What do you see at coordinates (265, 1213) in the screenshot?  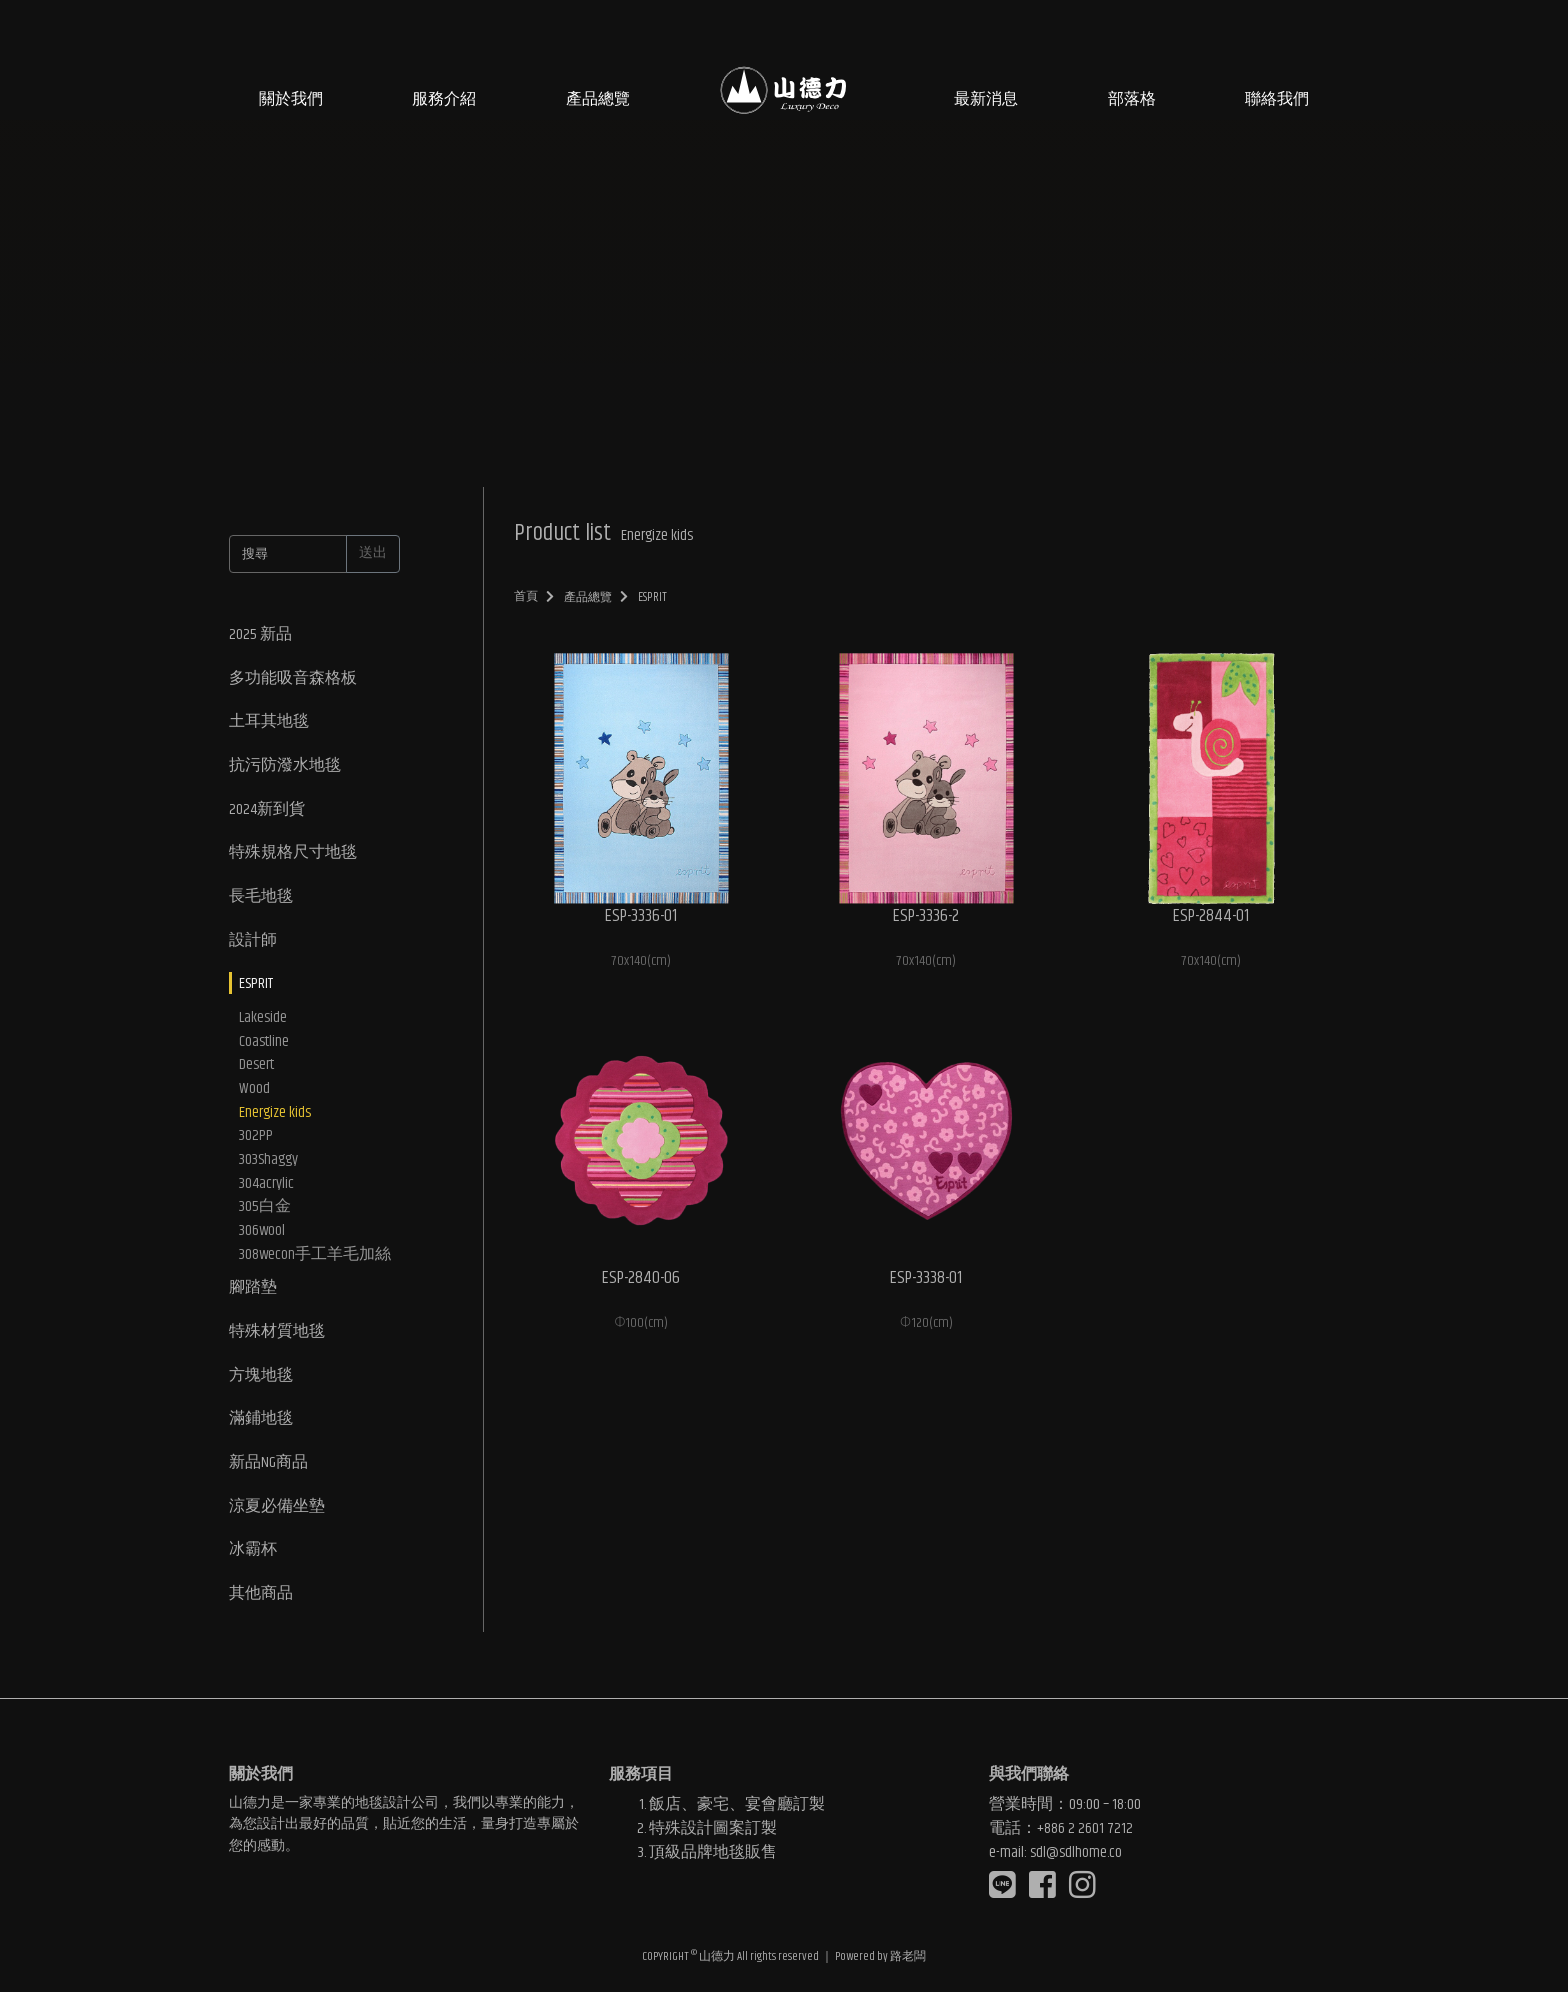 I see `305白金` at bounding box center [265, 1213].